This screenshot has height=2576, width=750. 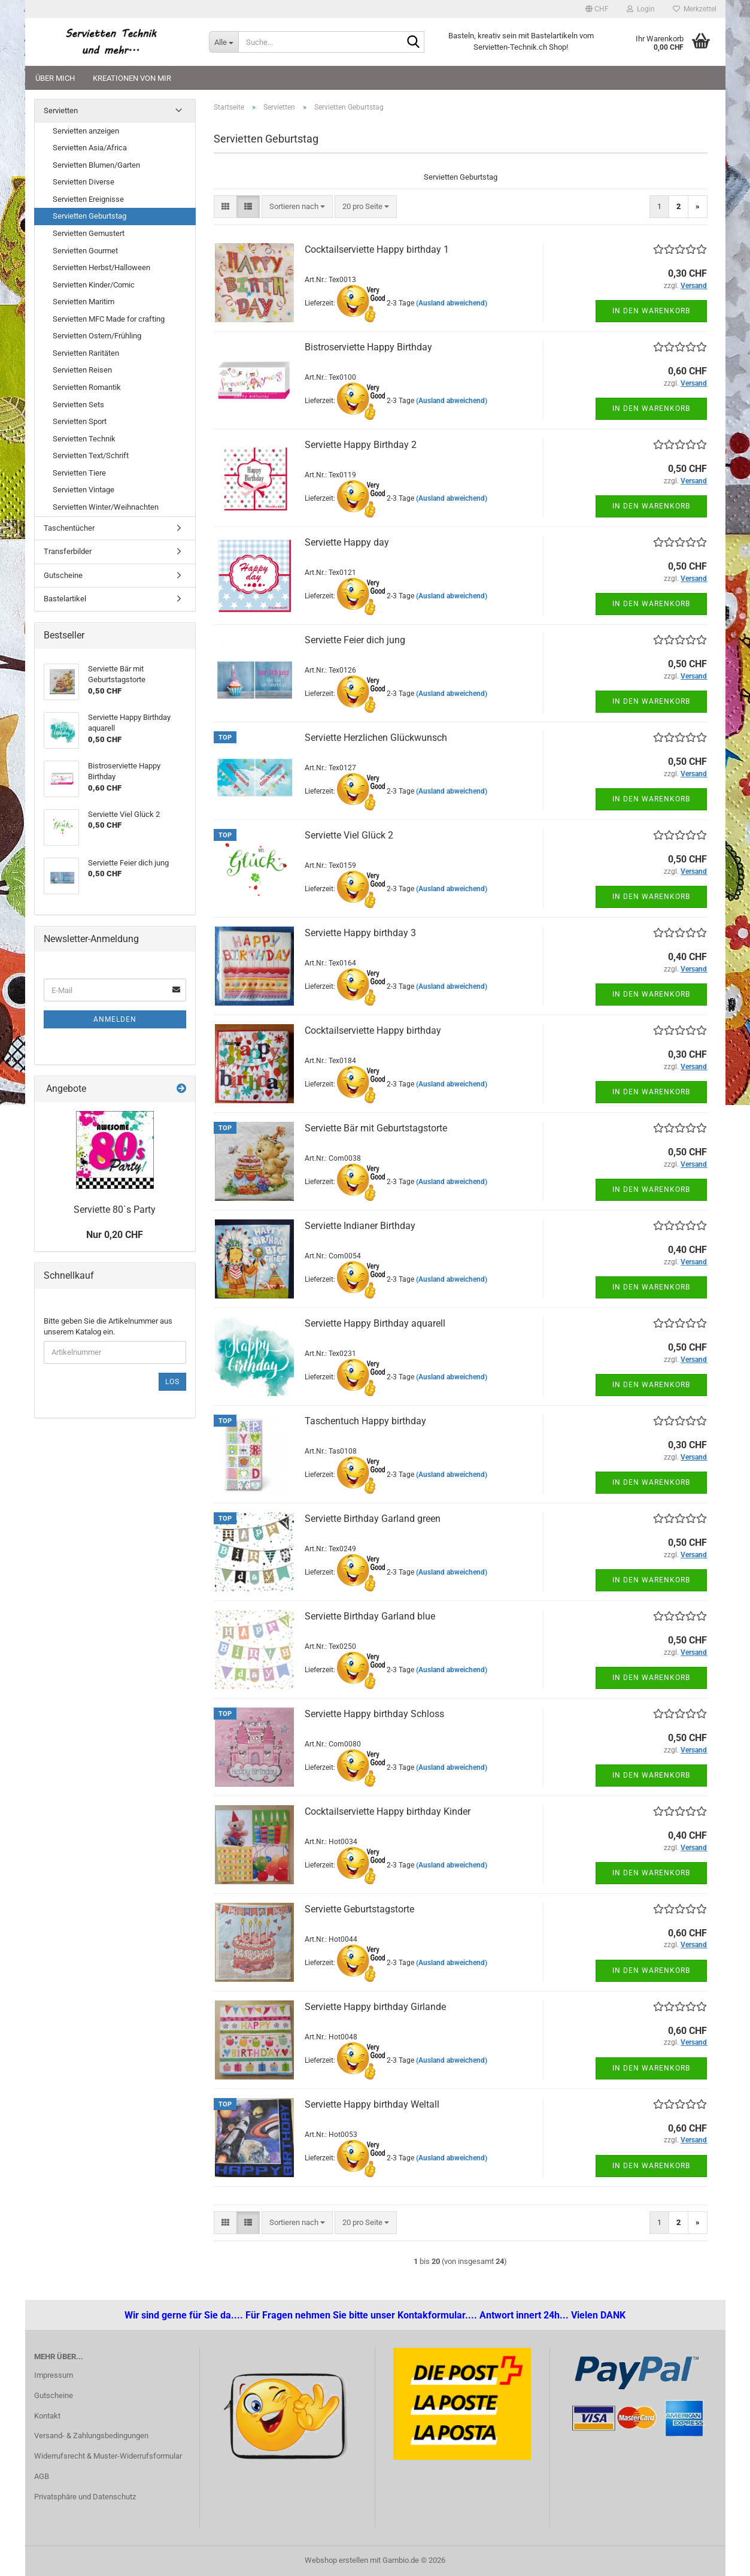 What do you see at coordinates (85, 250) in the screenshot?
I see `Servietten Gourmet` at bounding box center [85, 250].